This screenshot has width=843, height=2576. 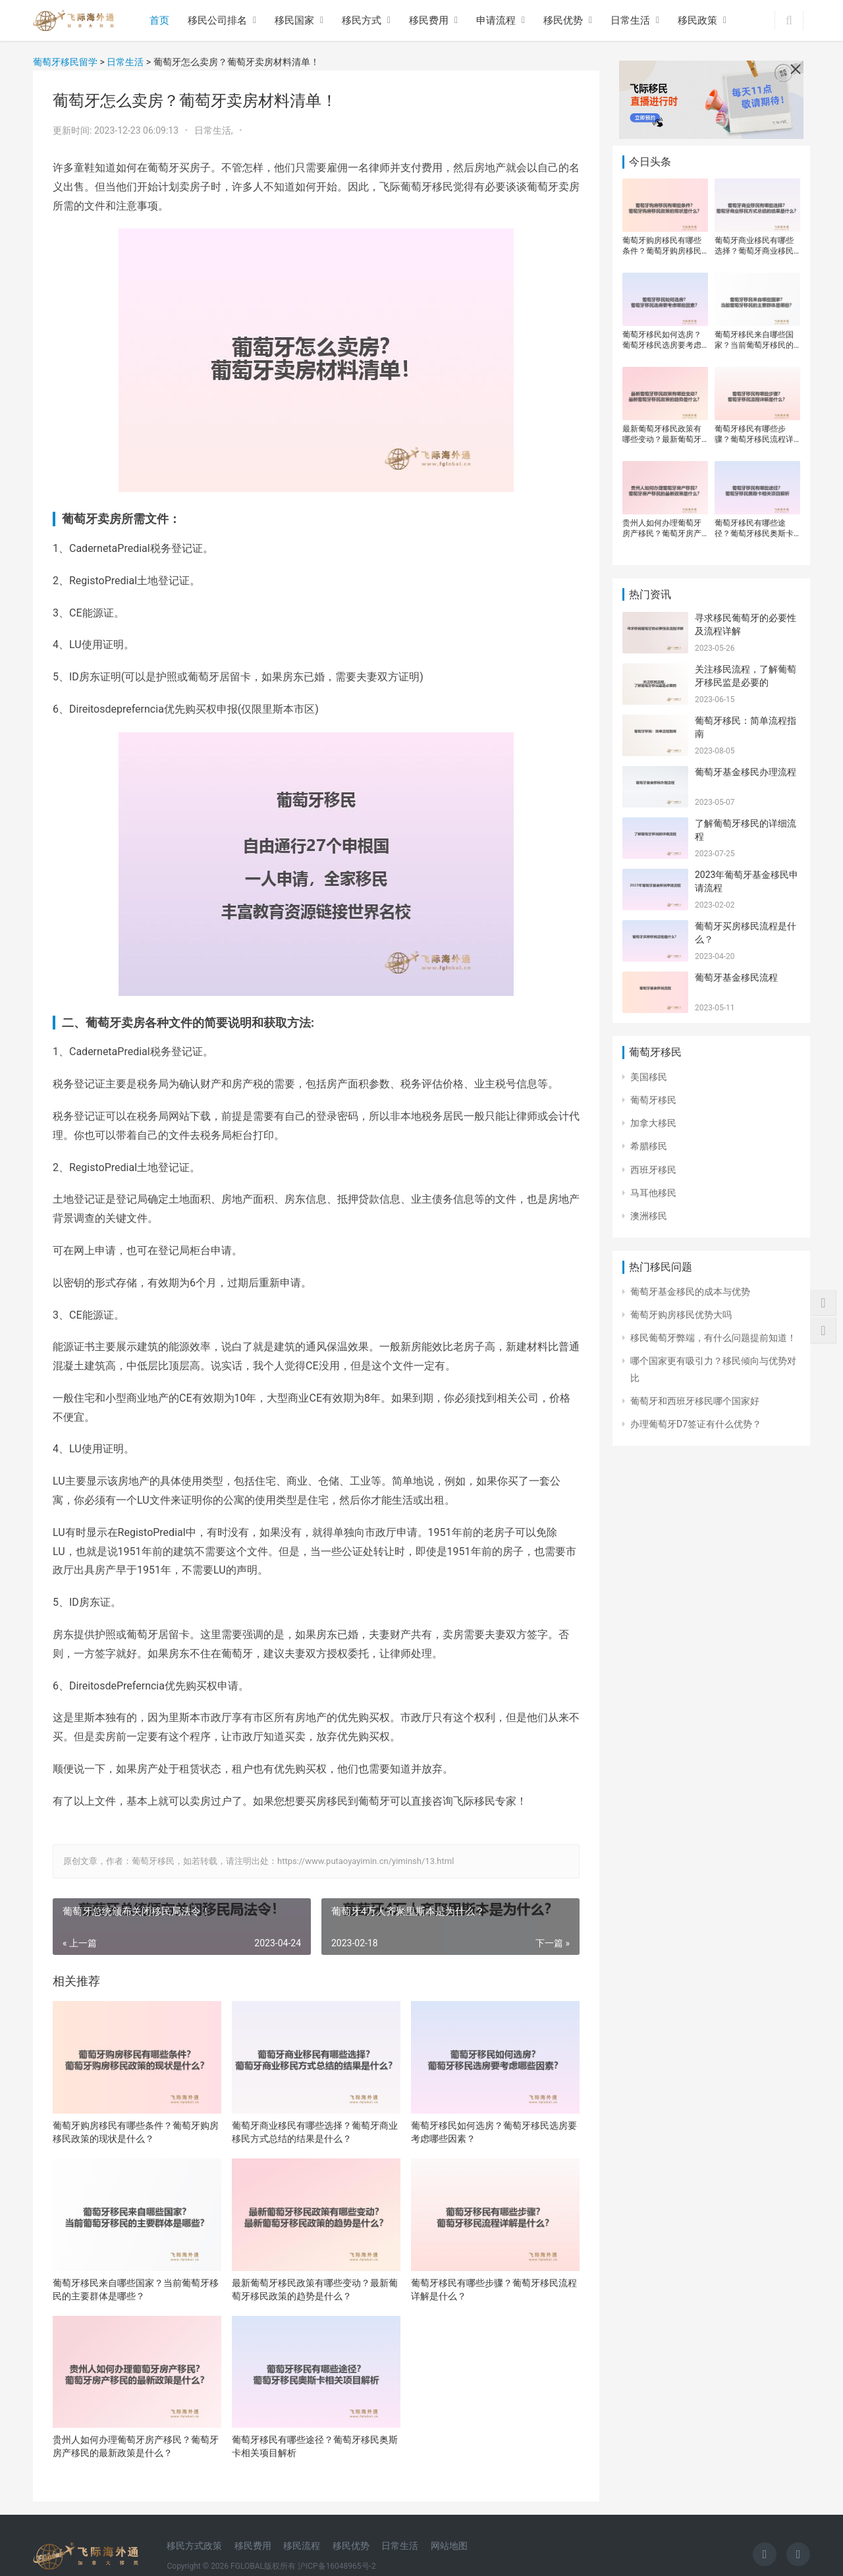 I want to click on 葡萄牙基金移民办理流程, so click(x=745, y=772).